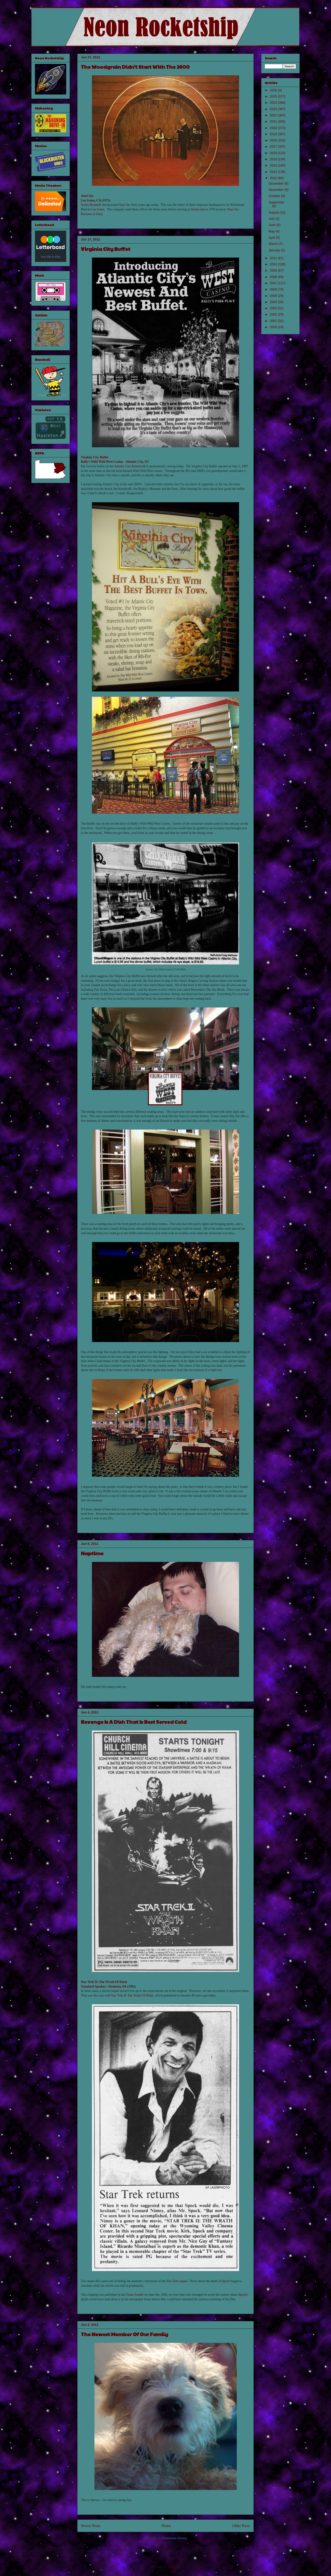  I want to click on 2024, so click(274, 102).